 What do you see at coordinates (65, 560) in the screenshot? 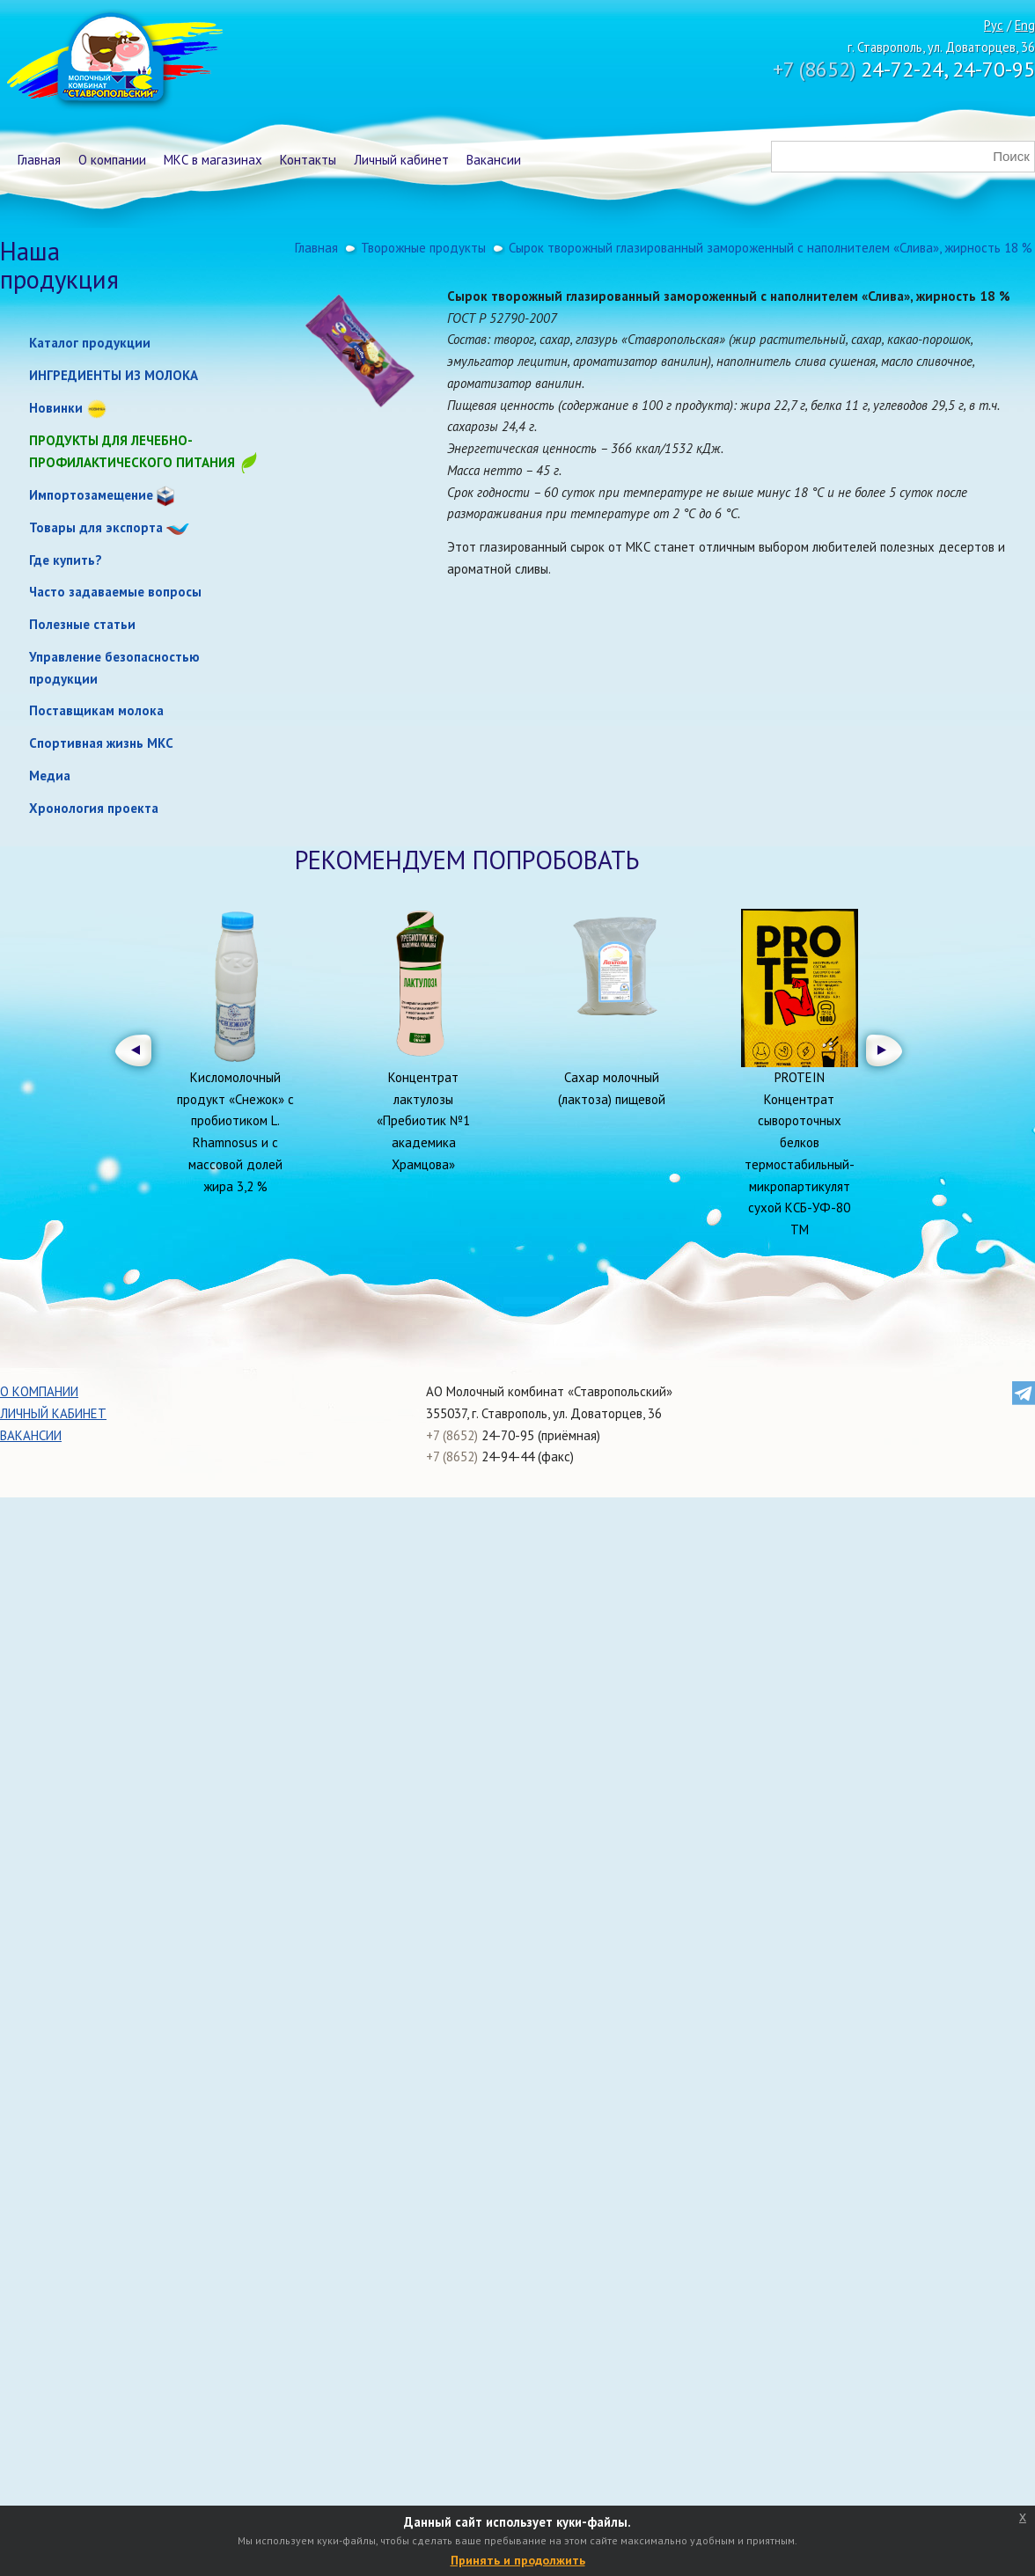
I see `Где купить?` at bounding box center [65, 560].